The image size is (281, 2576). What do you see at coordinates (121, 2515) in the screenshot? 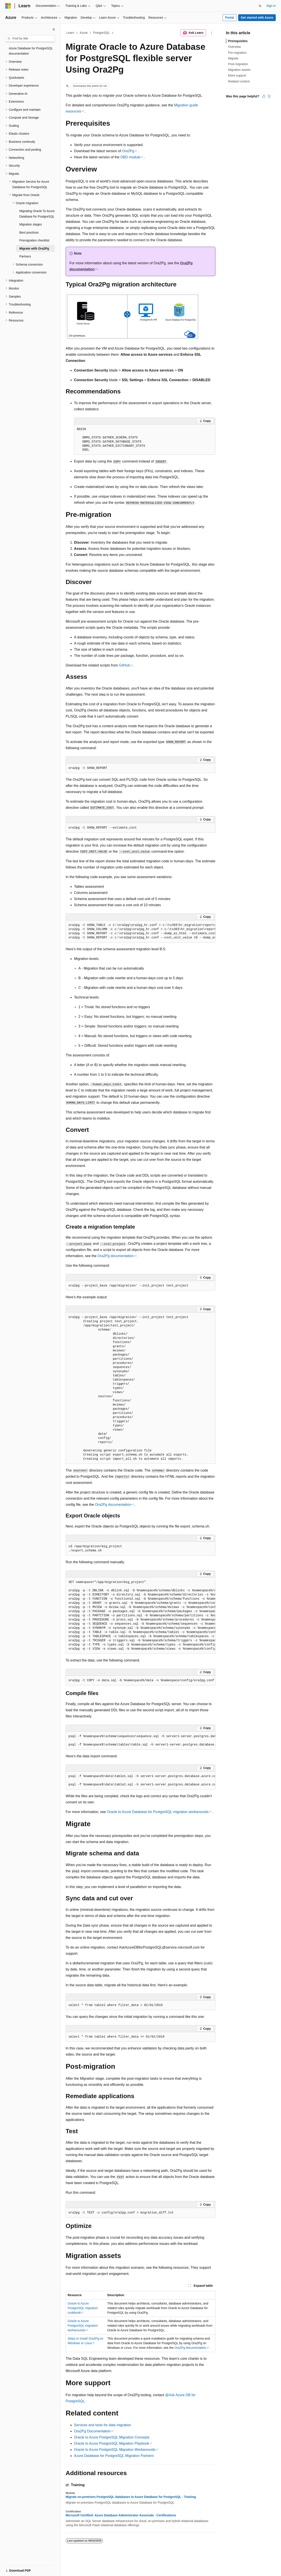
I see `Microsoft Certified: Azure Database Administrator Associate - Certifications` at bounding box center [121, 2515].